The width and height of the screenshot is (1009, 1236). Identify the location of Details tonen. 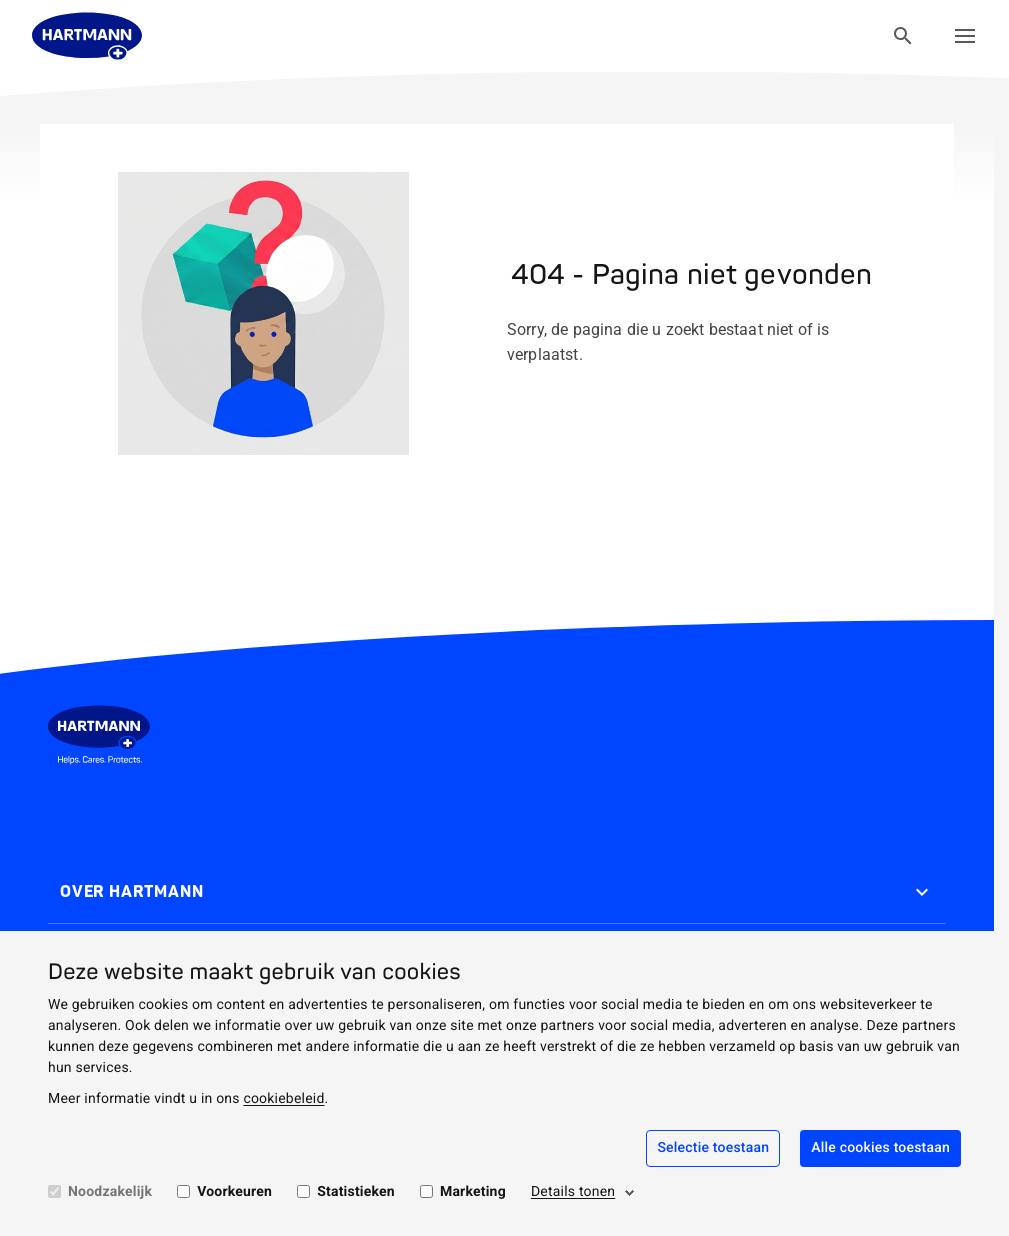
(573, 1192).